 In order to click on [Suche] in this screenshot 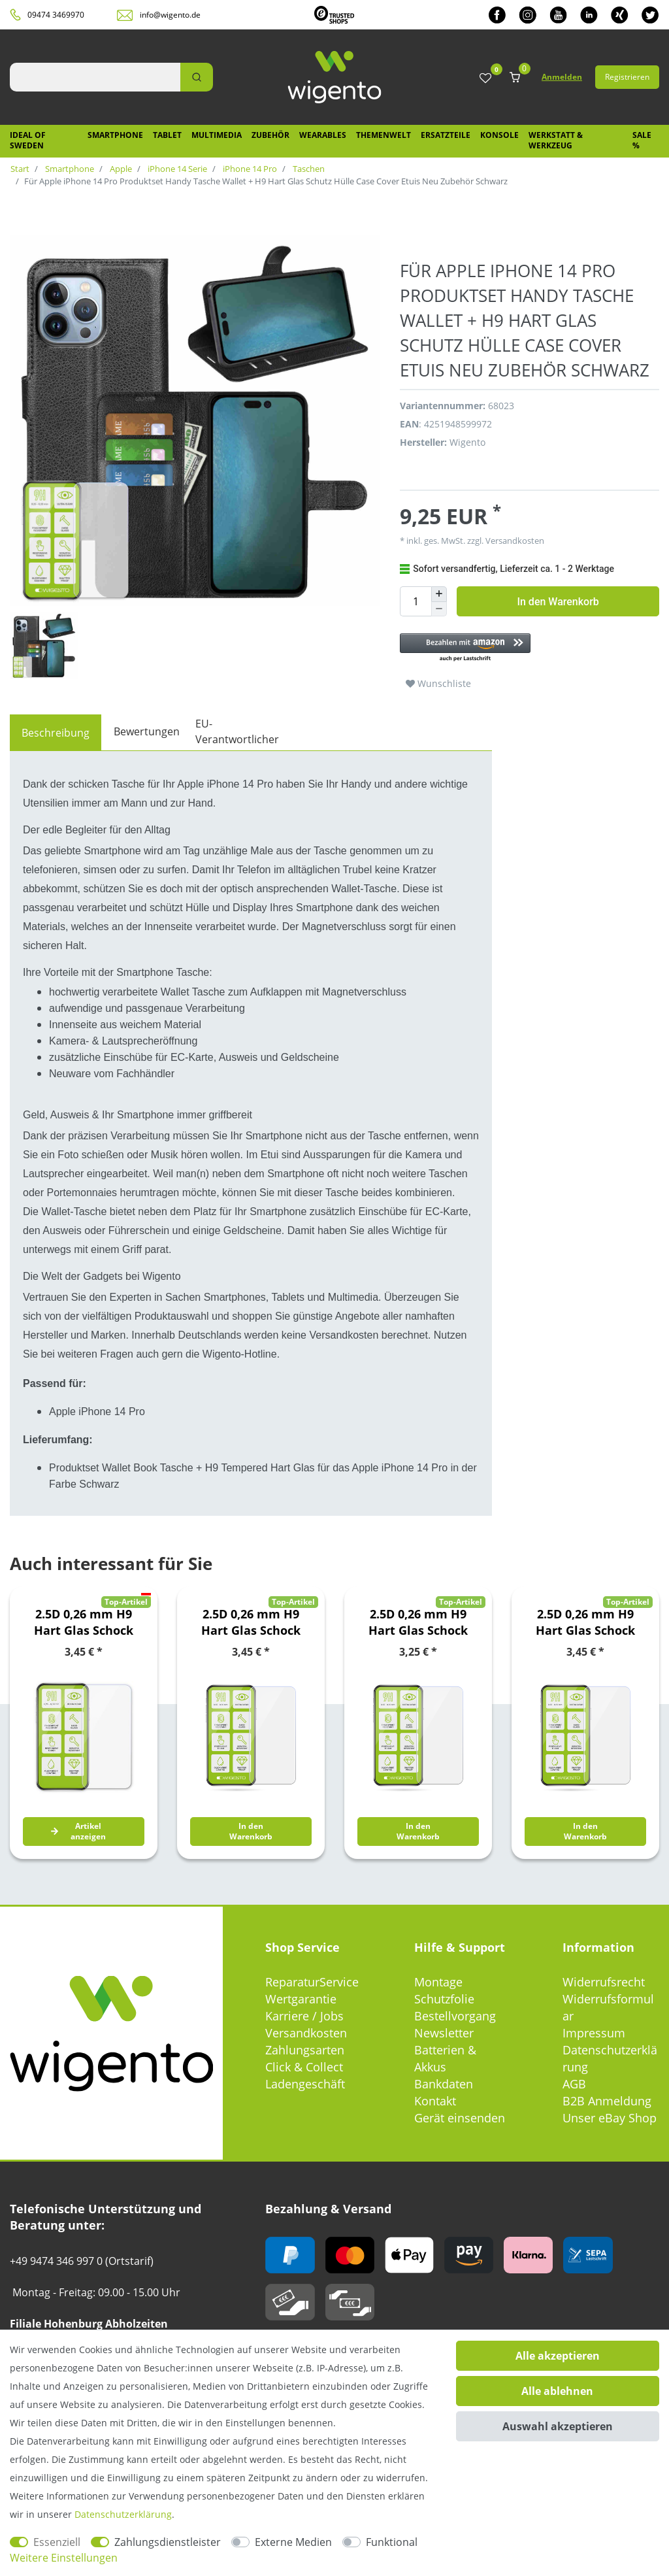, I will do `click(196, 77)`.